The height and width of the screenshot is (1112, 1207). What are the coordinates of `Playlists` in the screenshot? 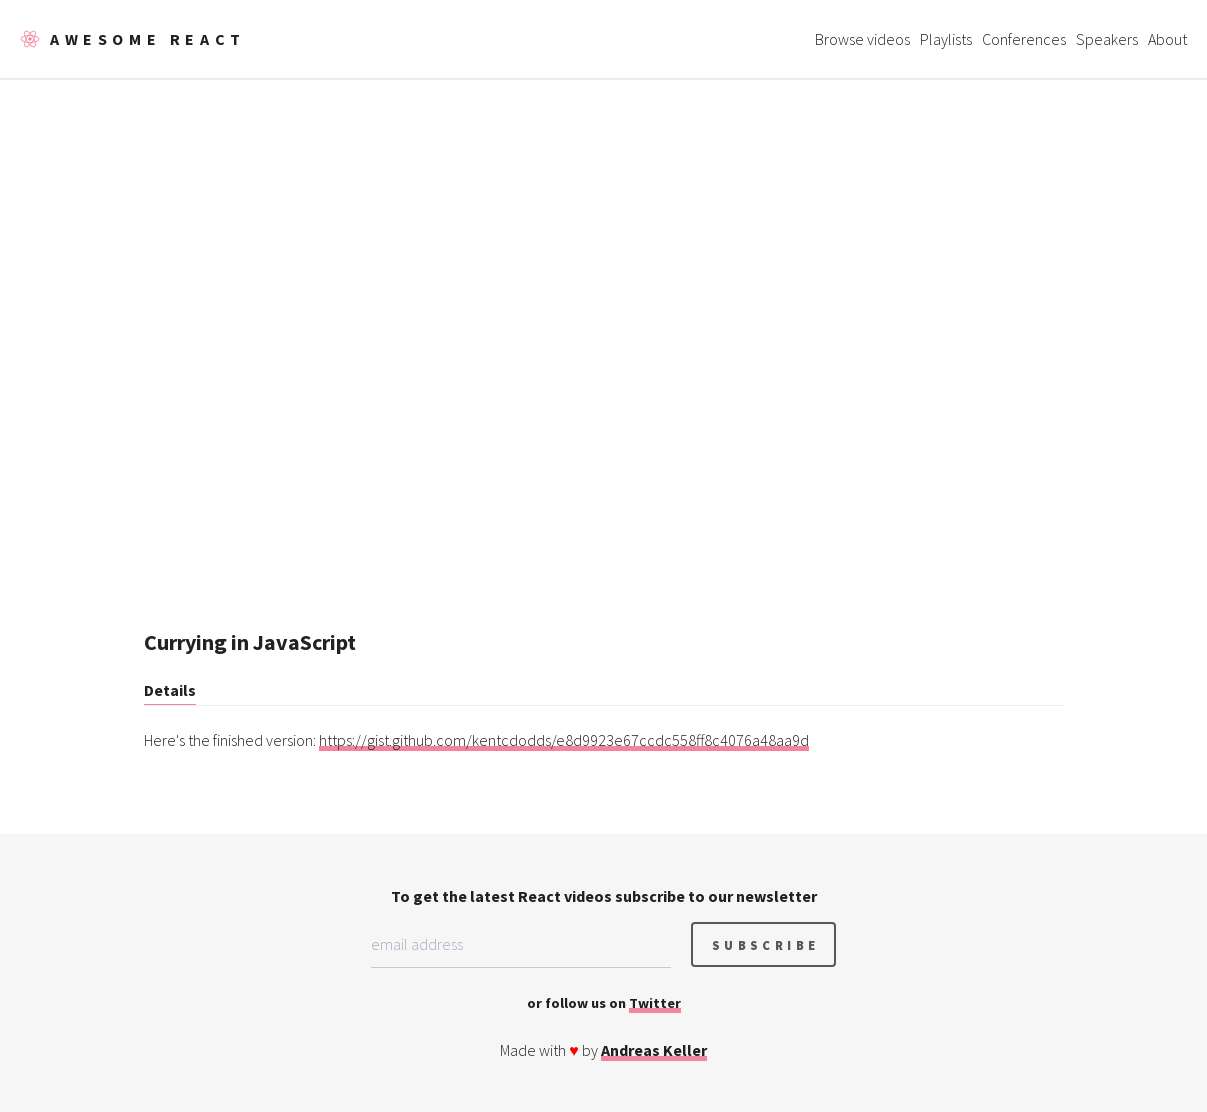 It's located at (946, 39).